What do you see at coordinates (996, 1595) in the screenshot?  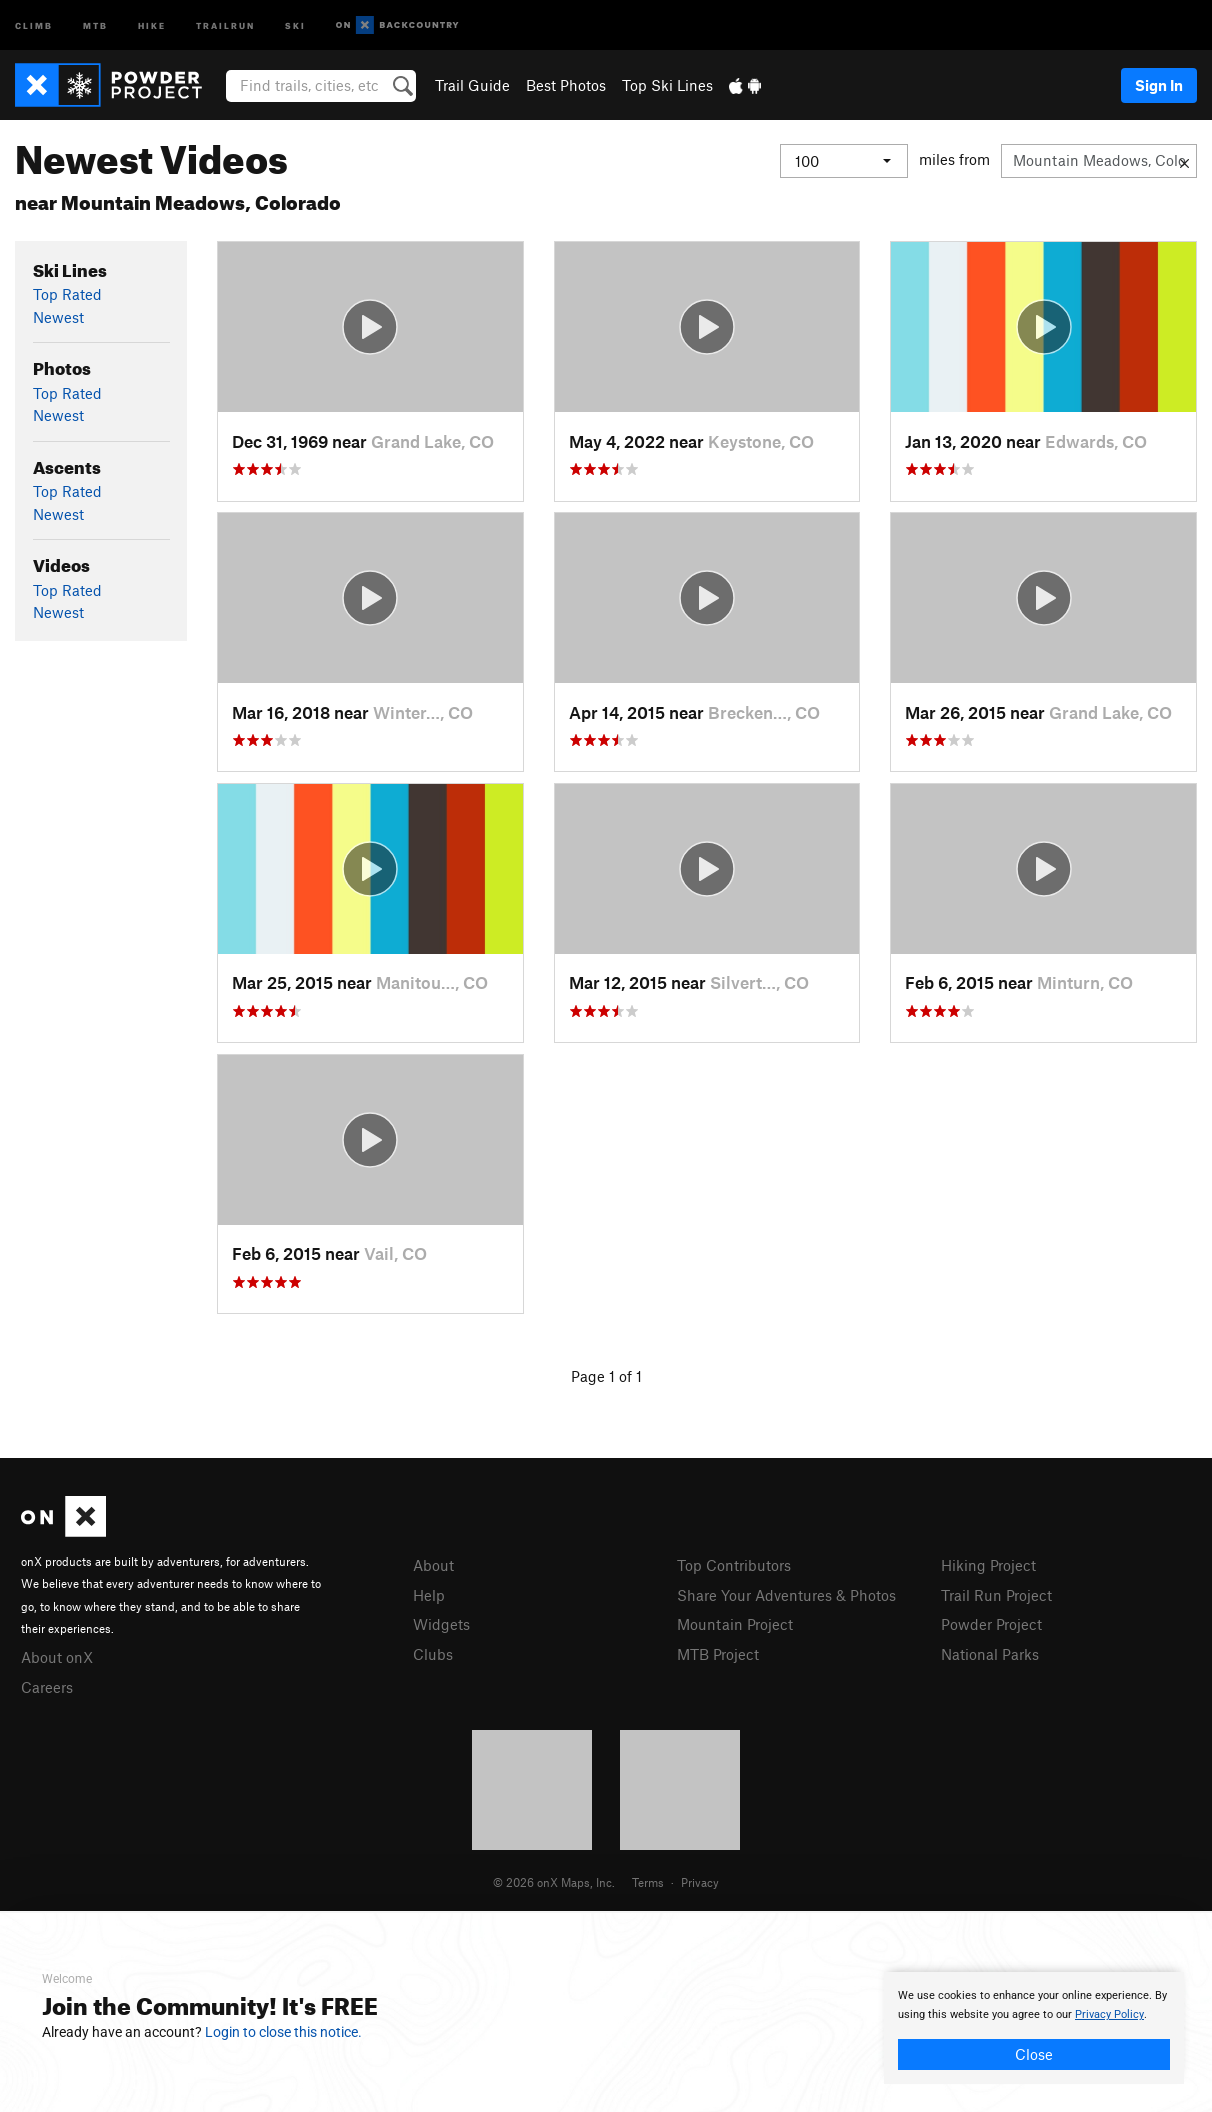 I see `Trail Run Project` at bounding box center [996, 1595].